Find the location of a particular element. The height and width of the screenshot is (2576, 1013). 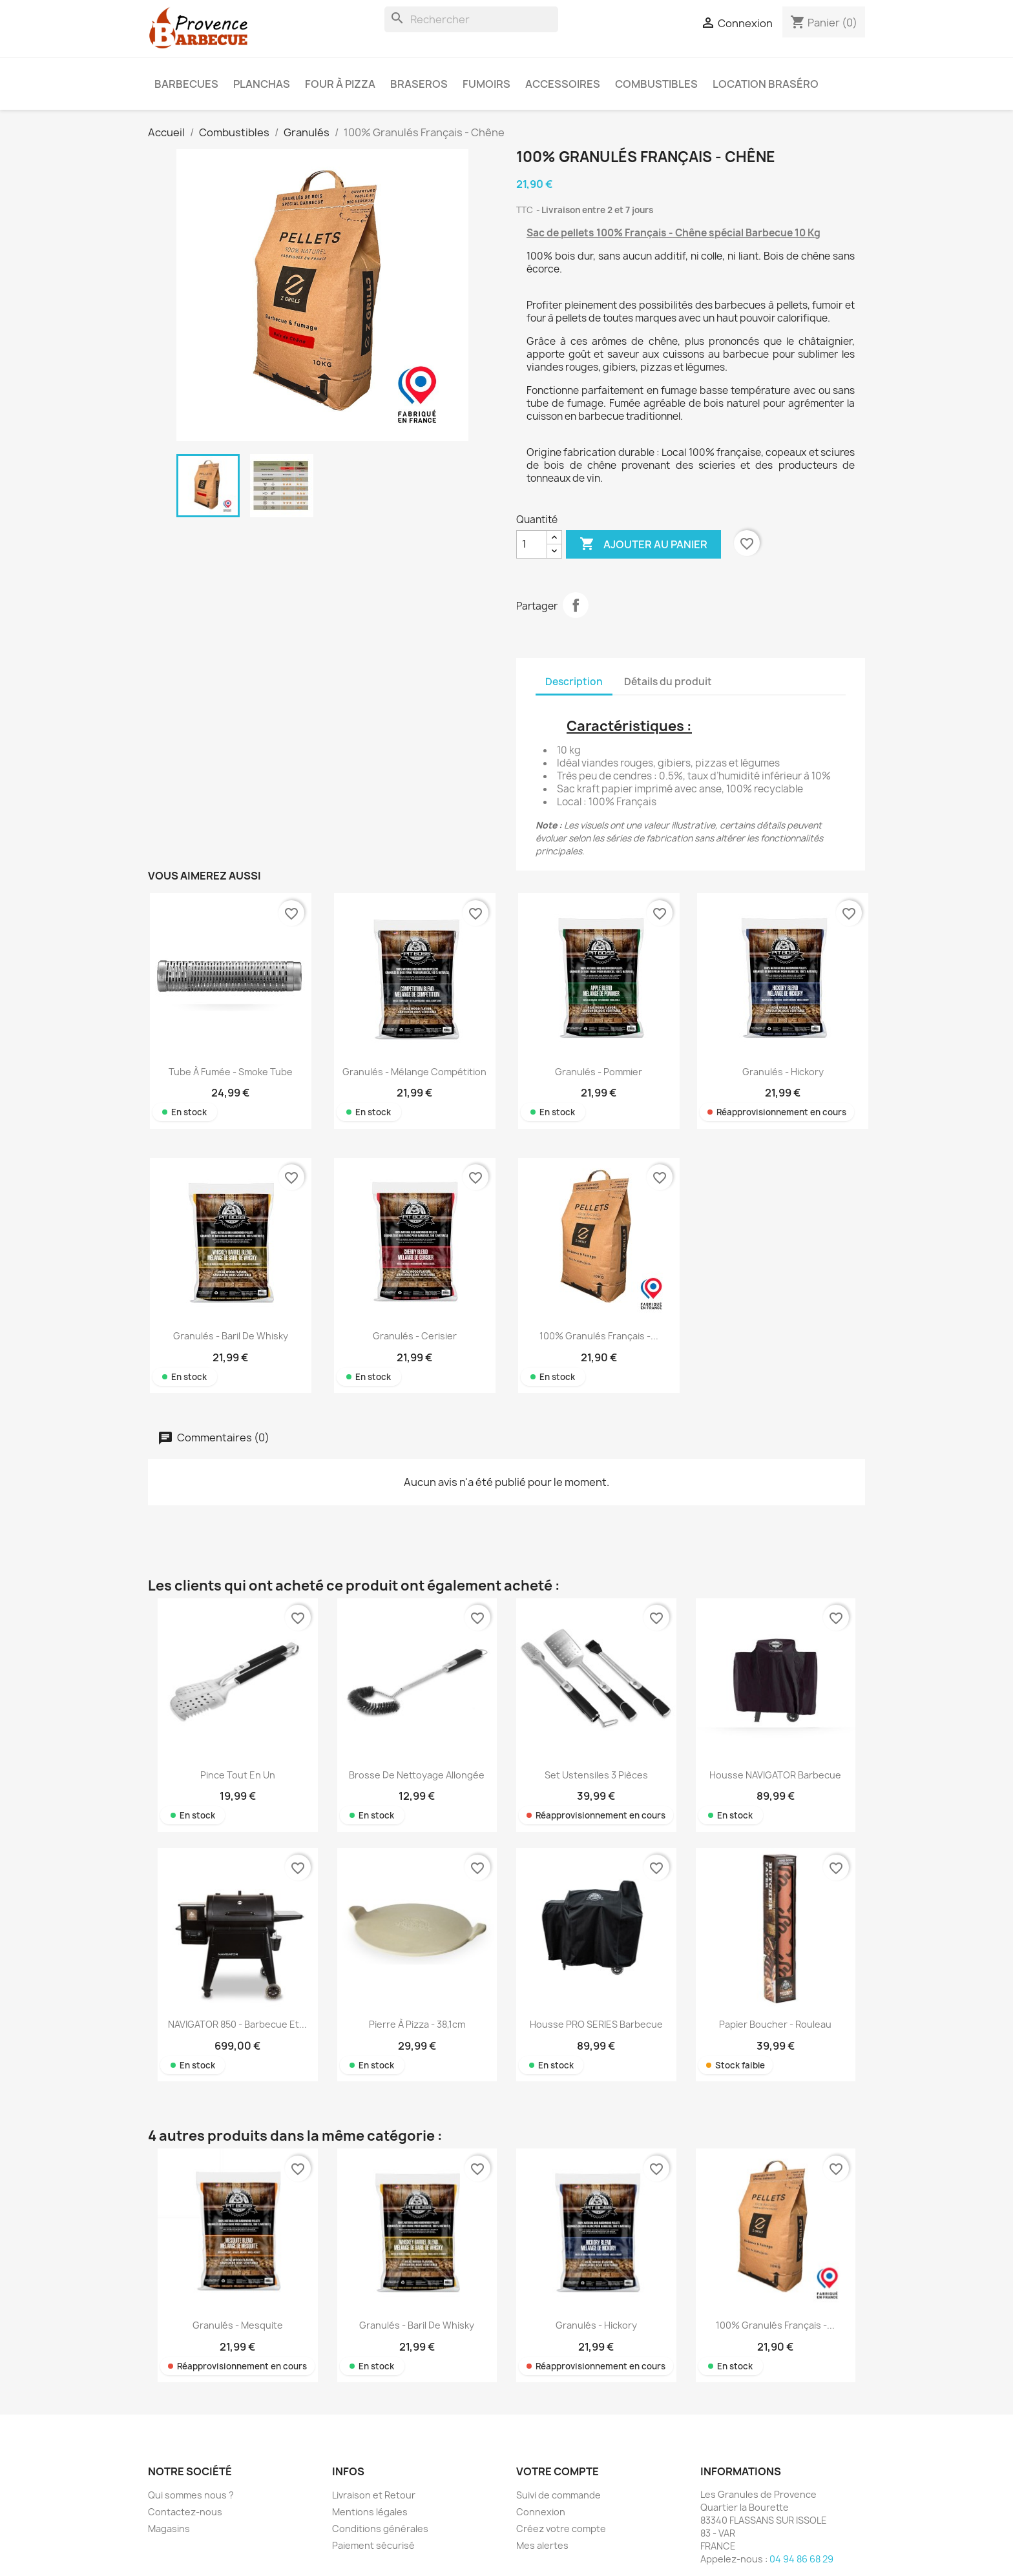

100% Granulés Français -... is located at coordinates (598, 1336).